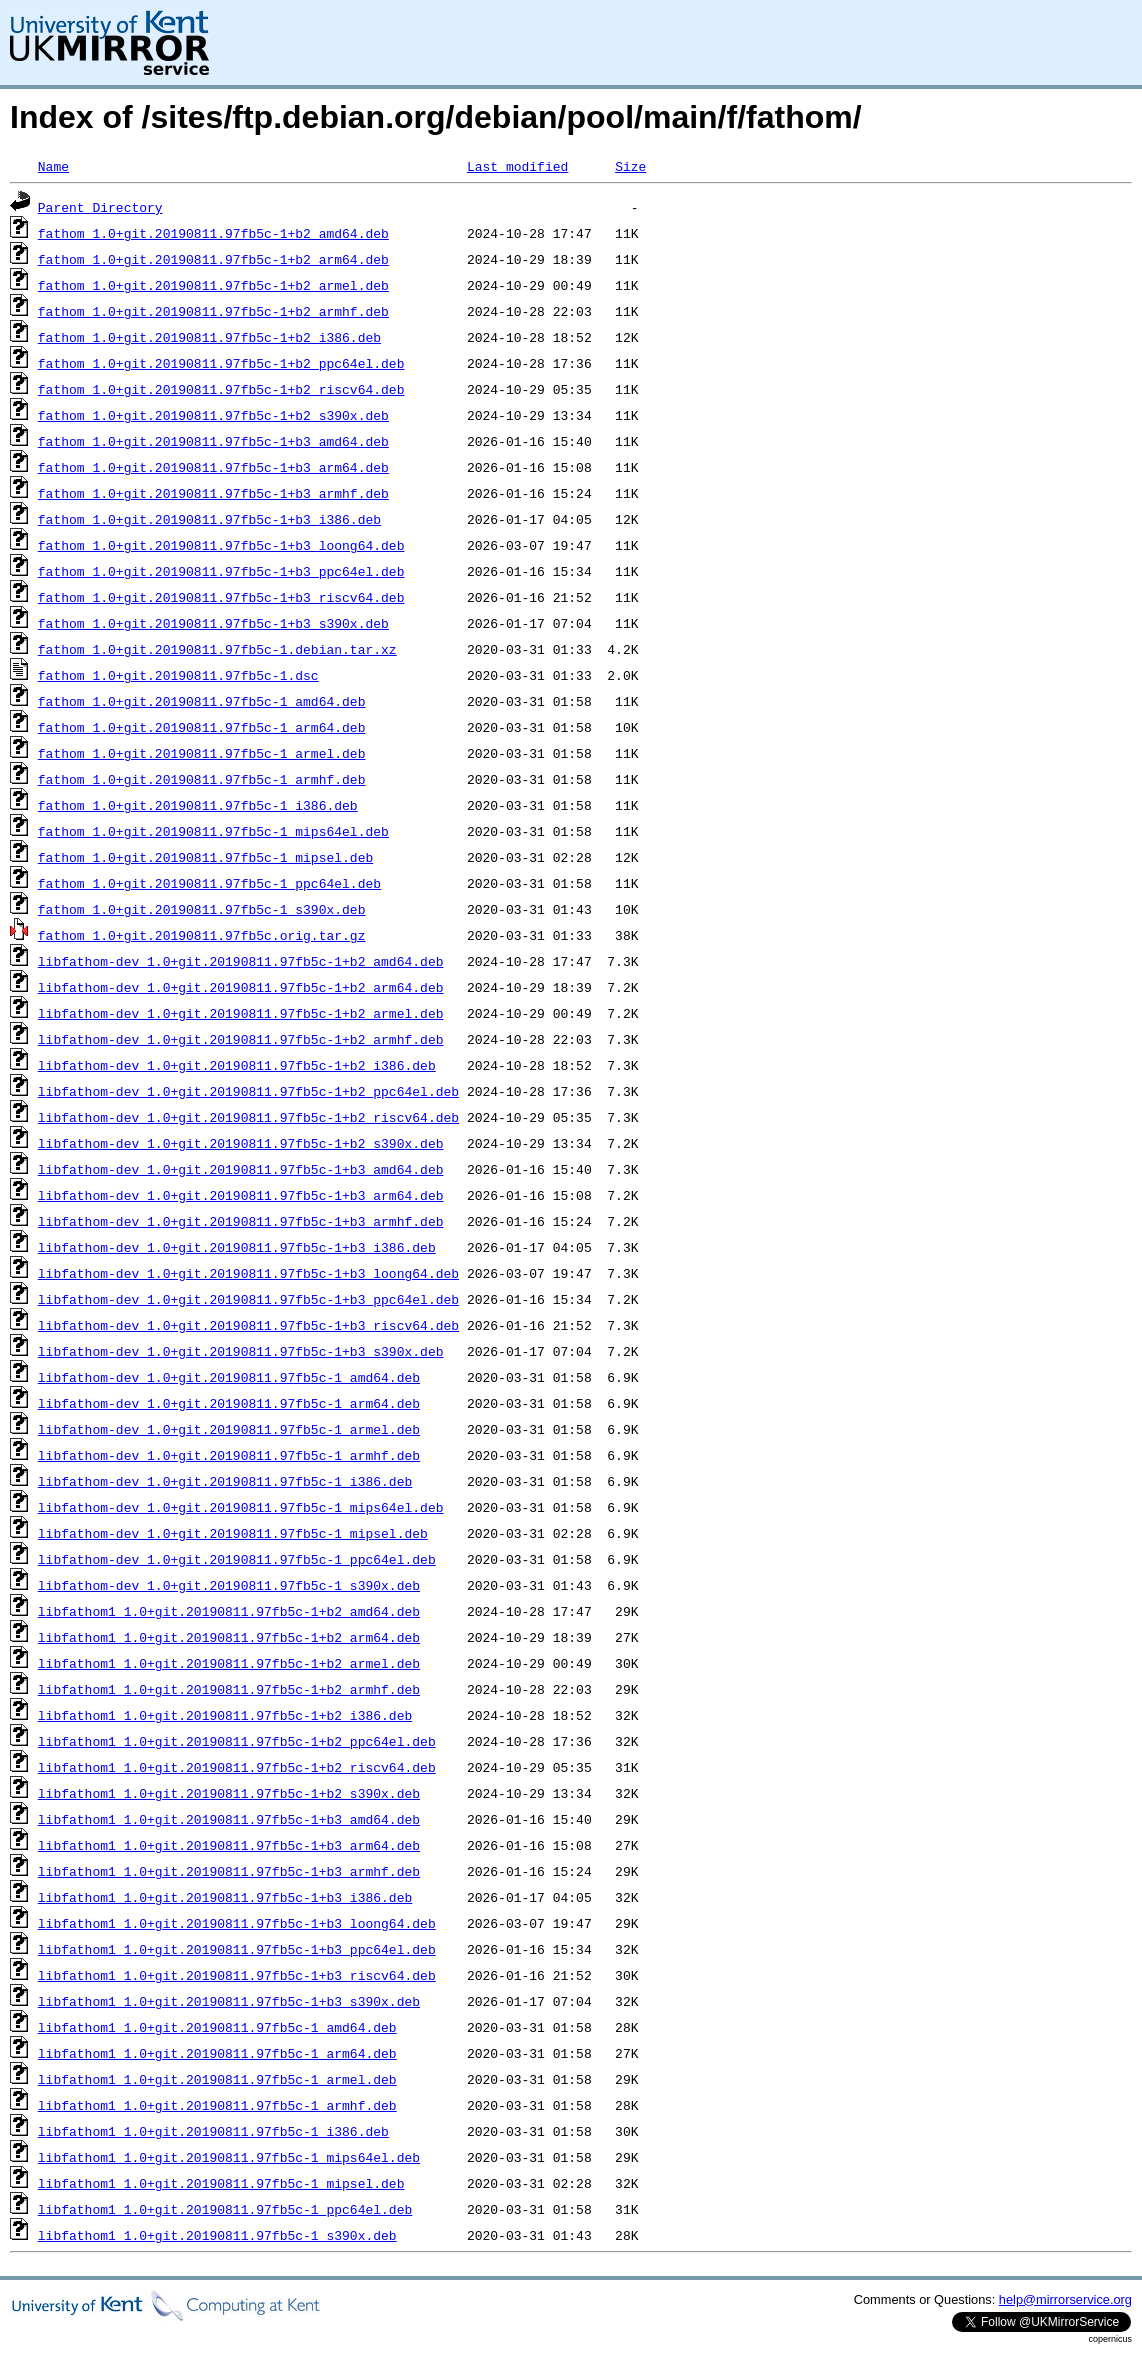 The image size is (1142, 2359). What do you see at coordinates (229, 1455) in the screenshot?
I see `libfathom-dev_1.0+git.20190811.97fb5c-1_armhf.deb` at bounding box center [229, 1455].